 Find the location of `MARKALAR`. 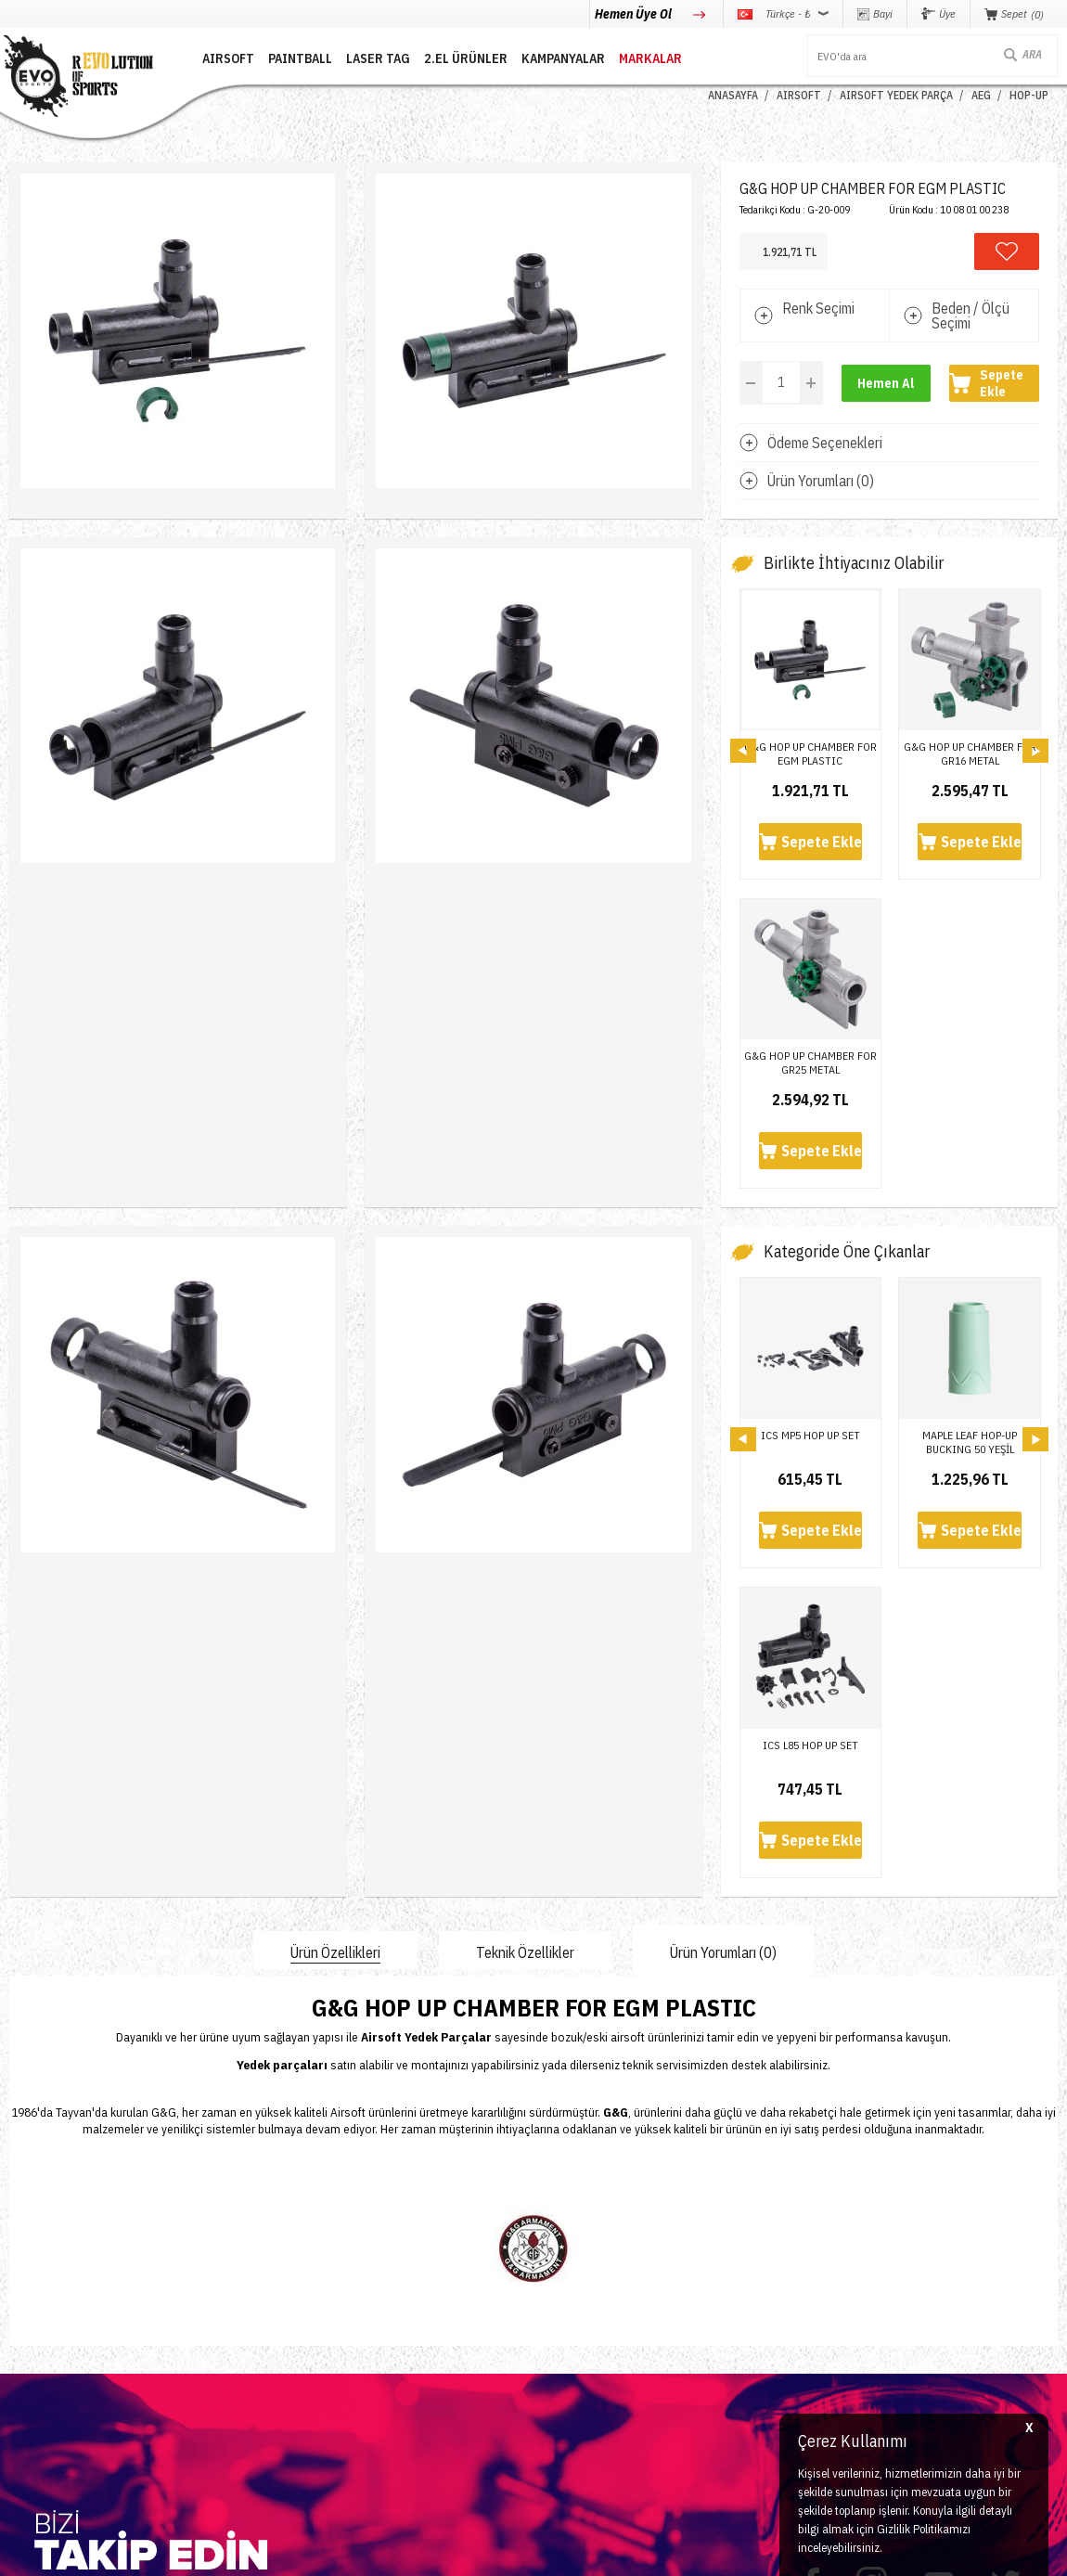

MARKALAR is located at coordinates (650, 58).